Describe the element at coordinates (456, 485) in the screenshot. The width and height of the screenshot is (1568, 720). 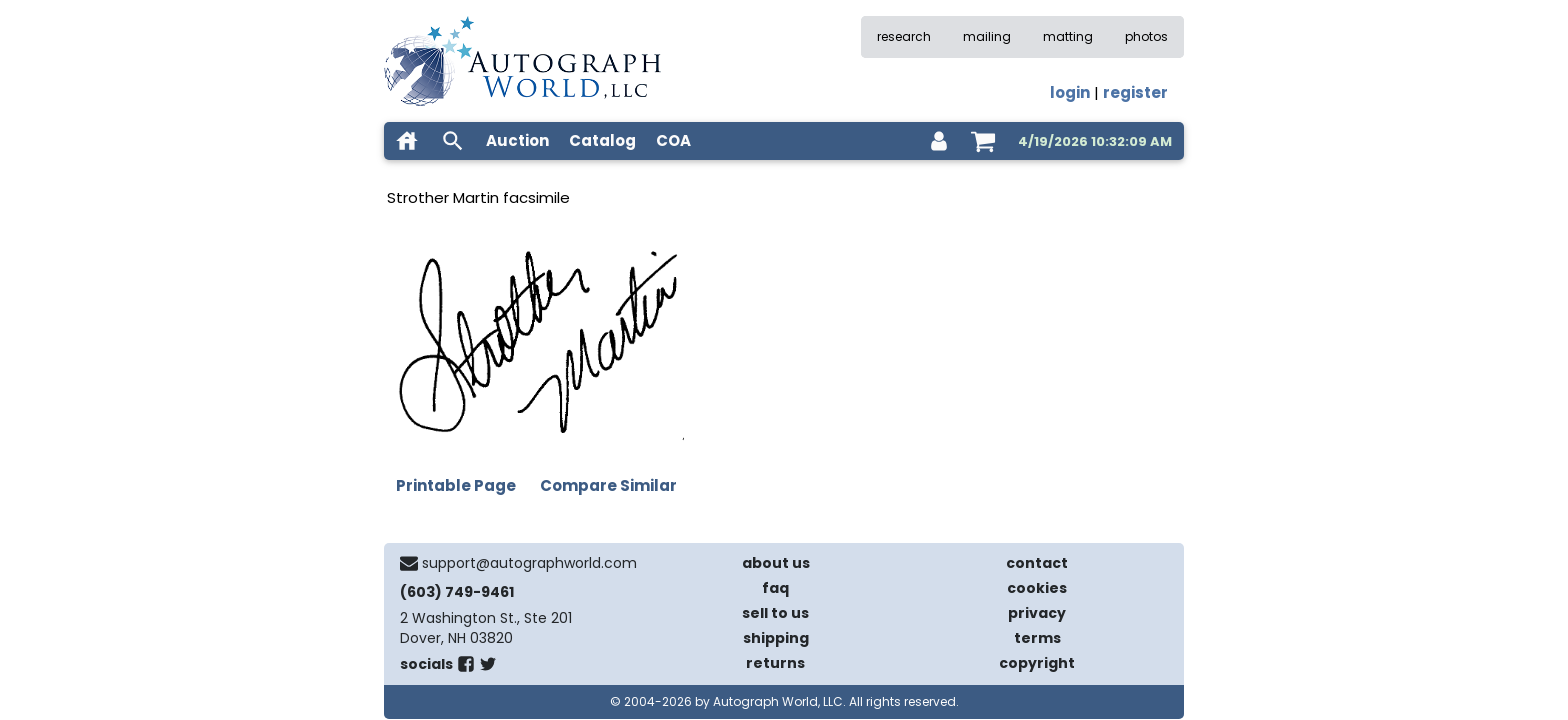
I see `Printable Page` at that location.